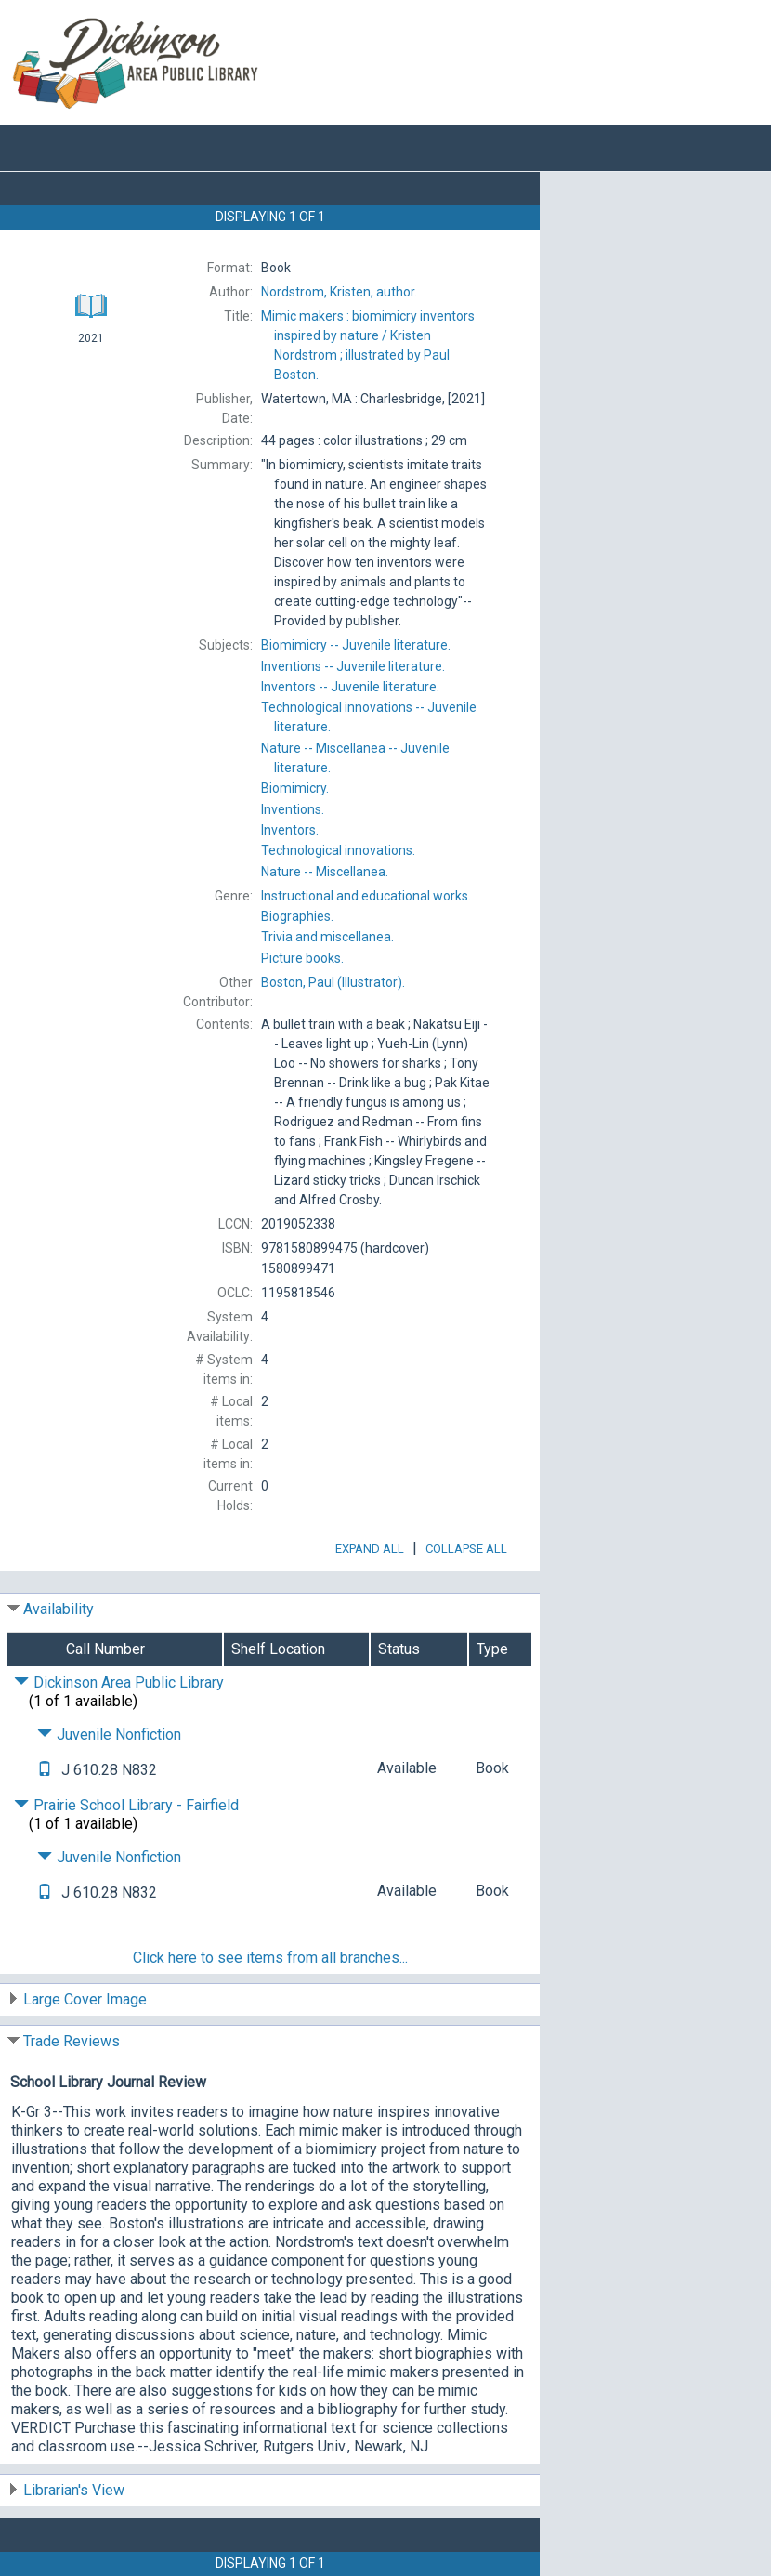 The image size is (771, 2576). I want to click on Prairie School Library - Fairfield [Click to hide details], so click(126, 1805).